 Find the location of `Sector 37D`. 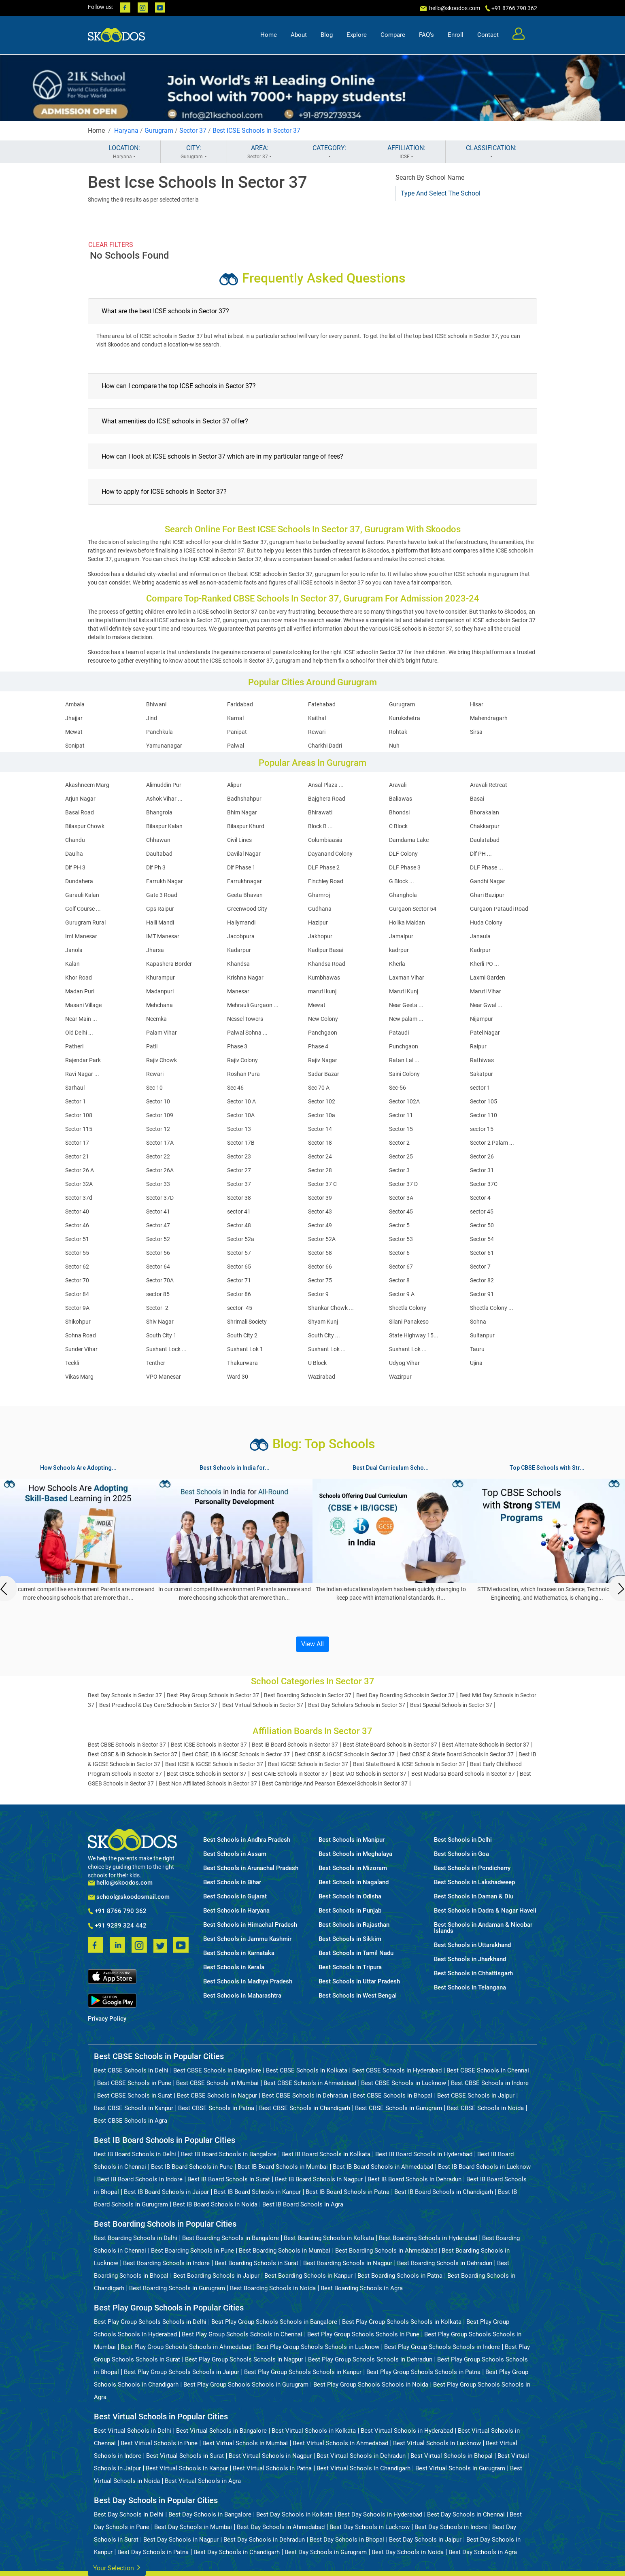

Sector 37D is located at coordinates (160, 1197).